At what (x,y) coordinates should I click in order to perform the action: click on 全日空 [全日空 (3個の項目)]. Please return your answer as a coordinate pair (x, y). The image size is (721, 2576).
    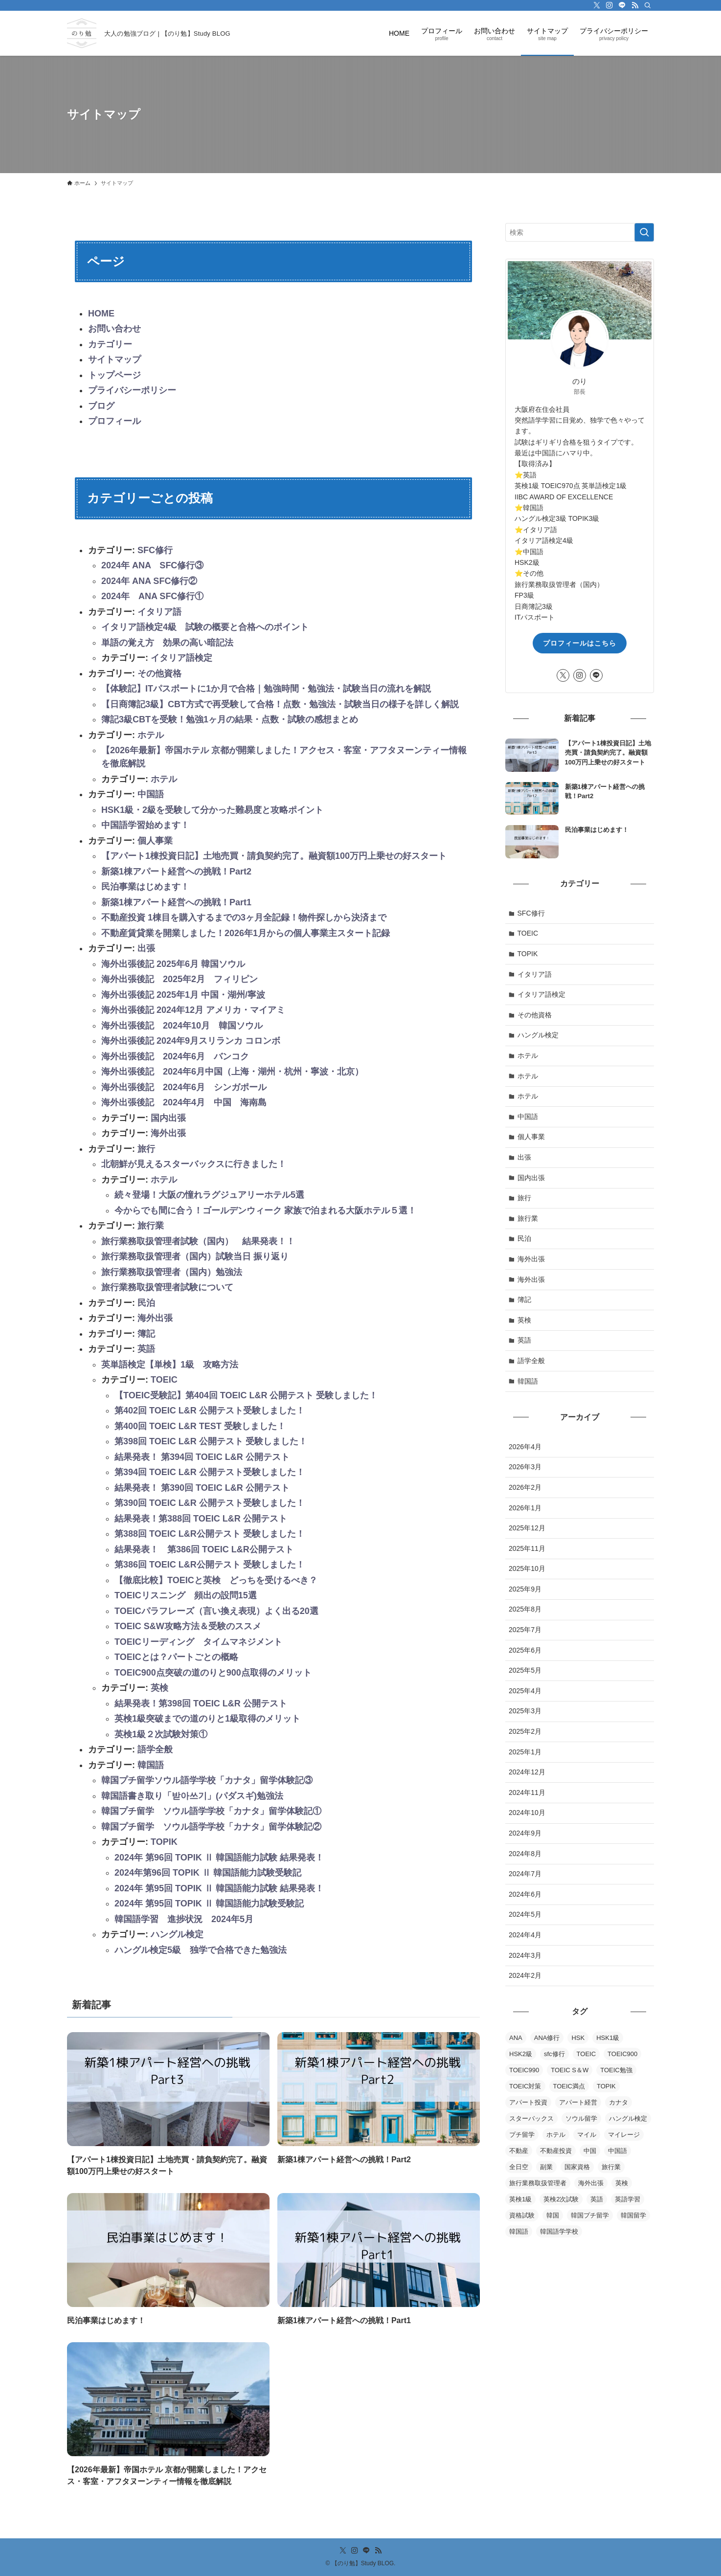
    Looking at the image, I should click on (518, 2167).